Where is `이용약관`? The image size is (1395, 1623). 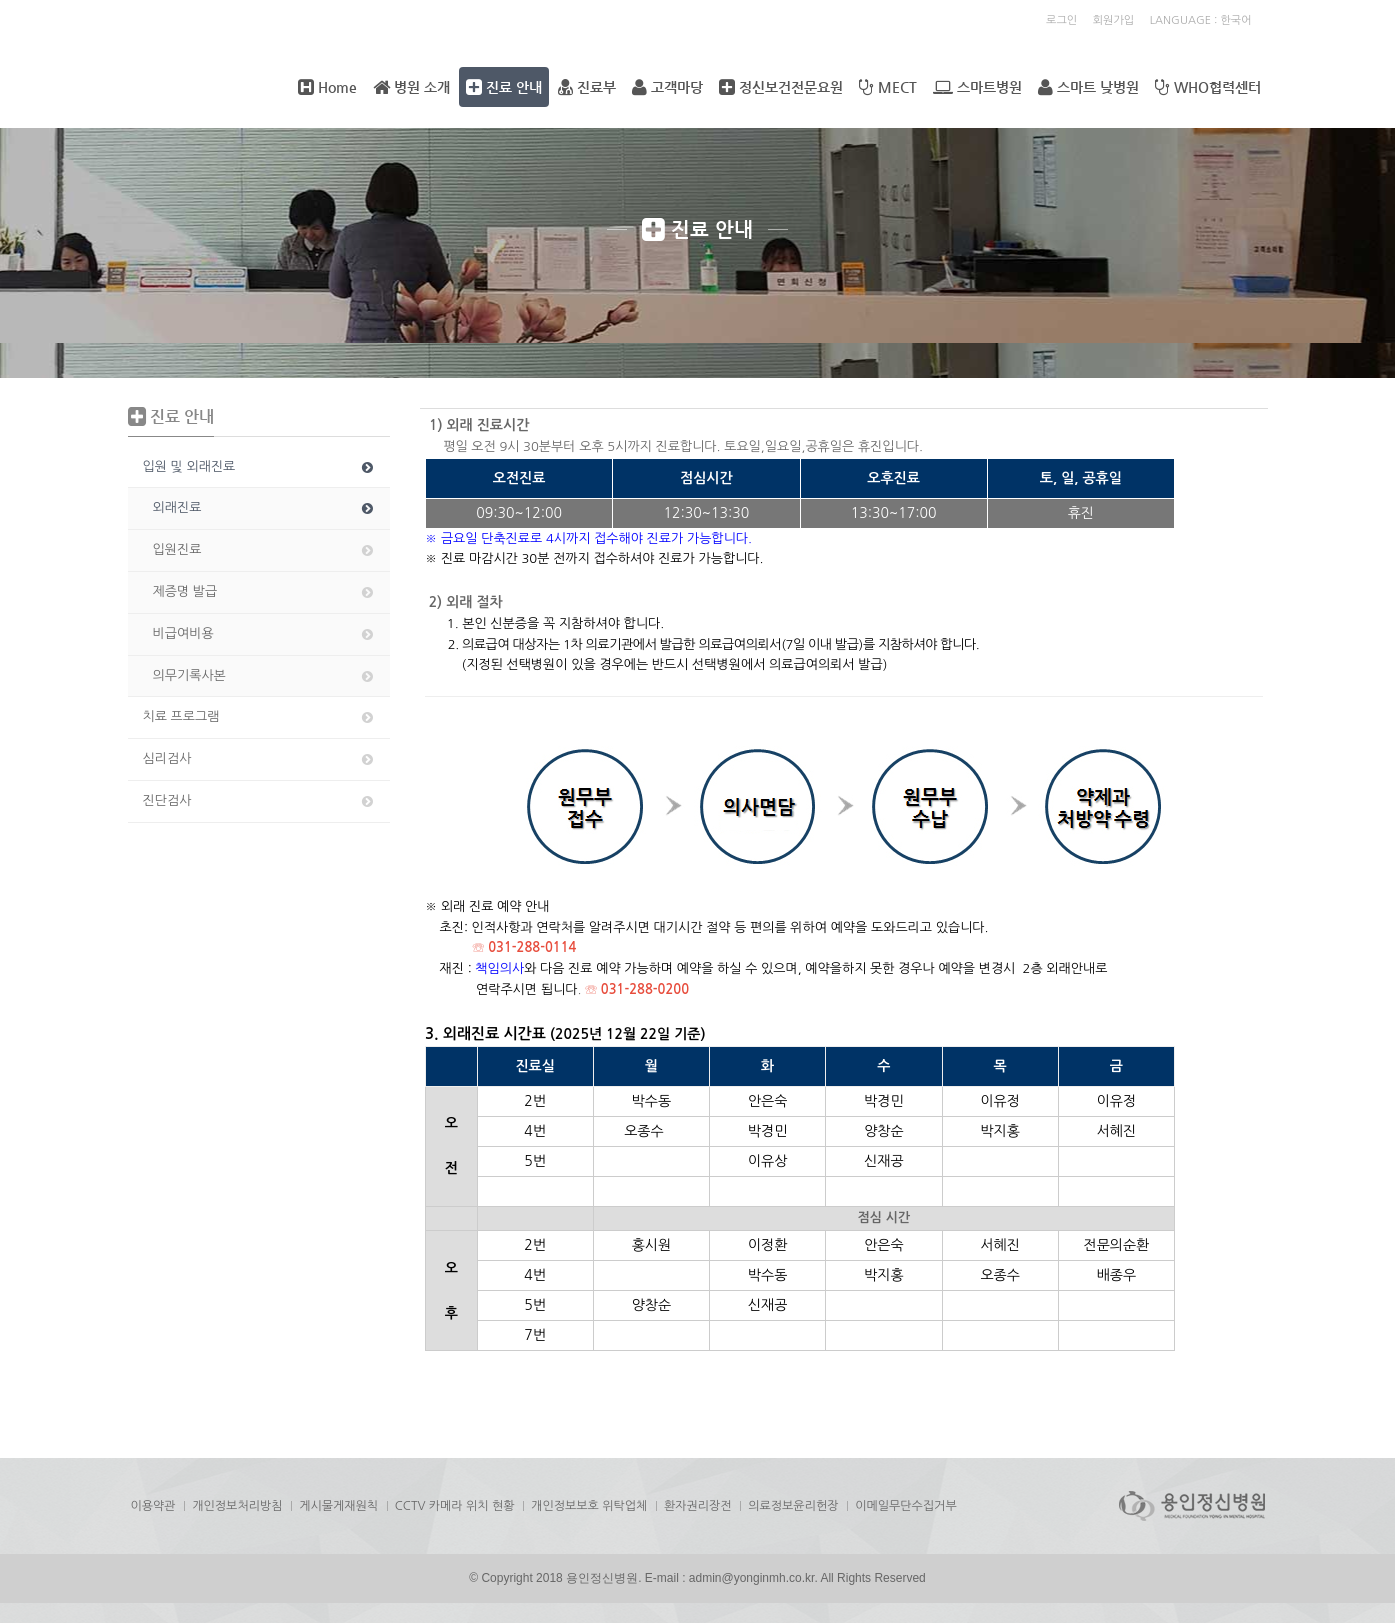
이용약관 is located at coordinates (153, 1506).